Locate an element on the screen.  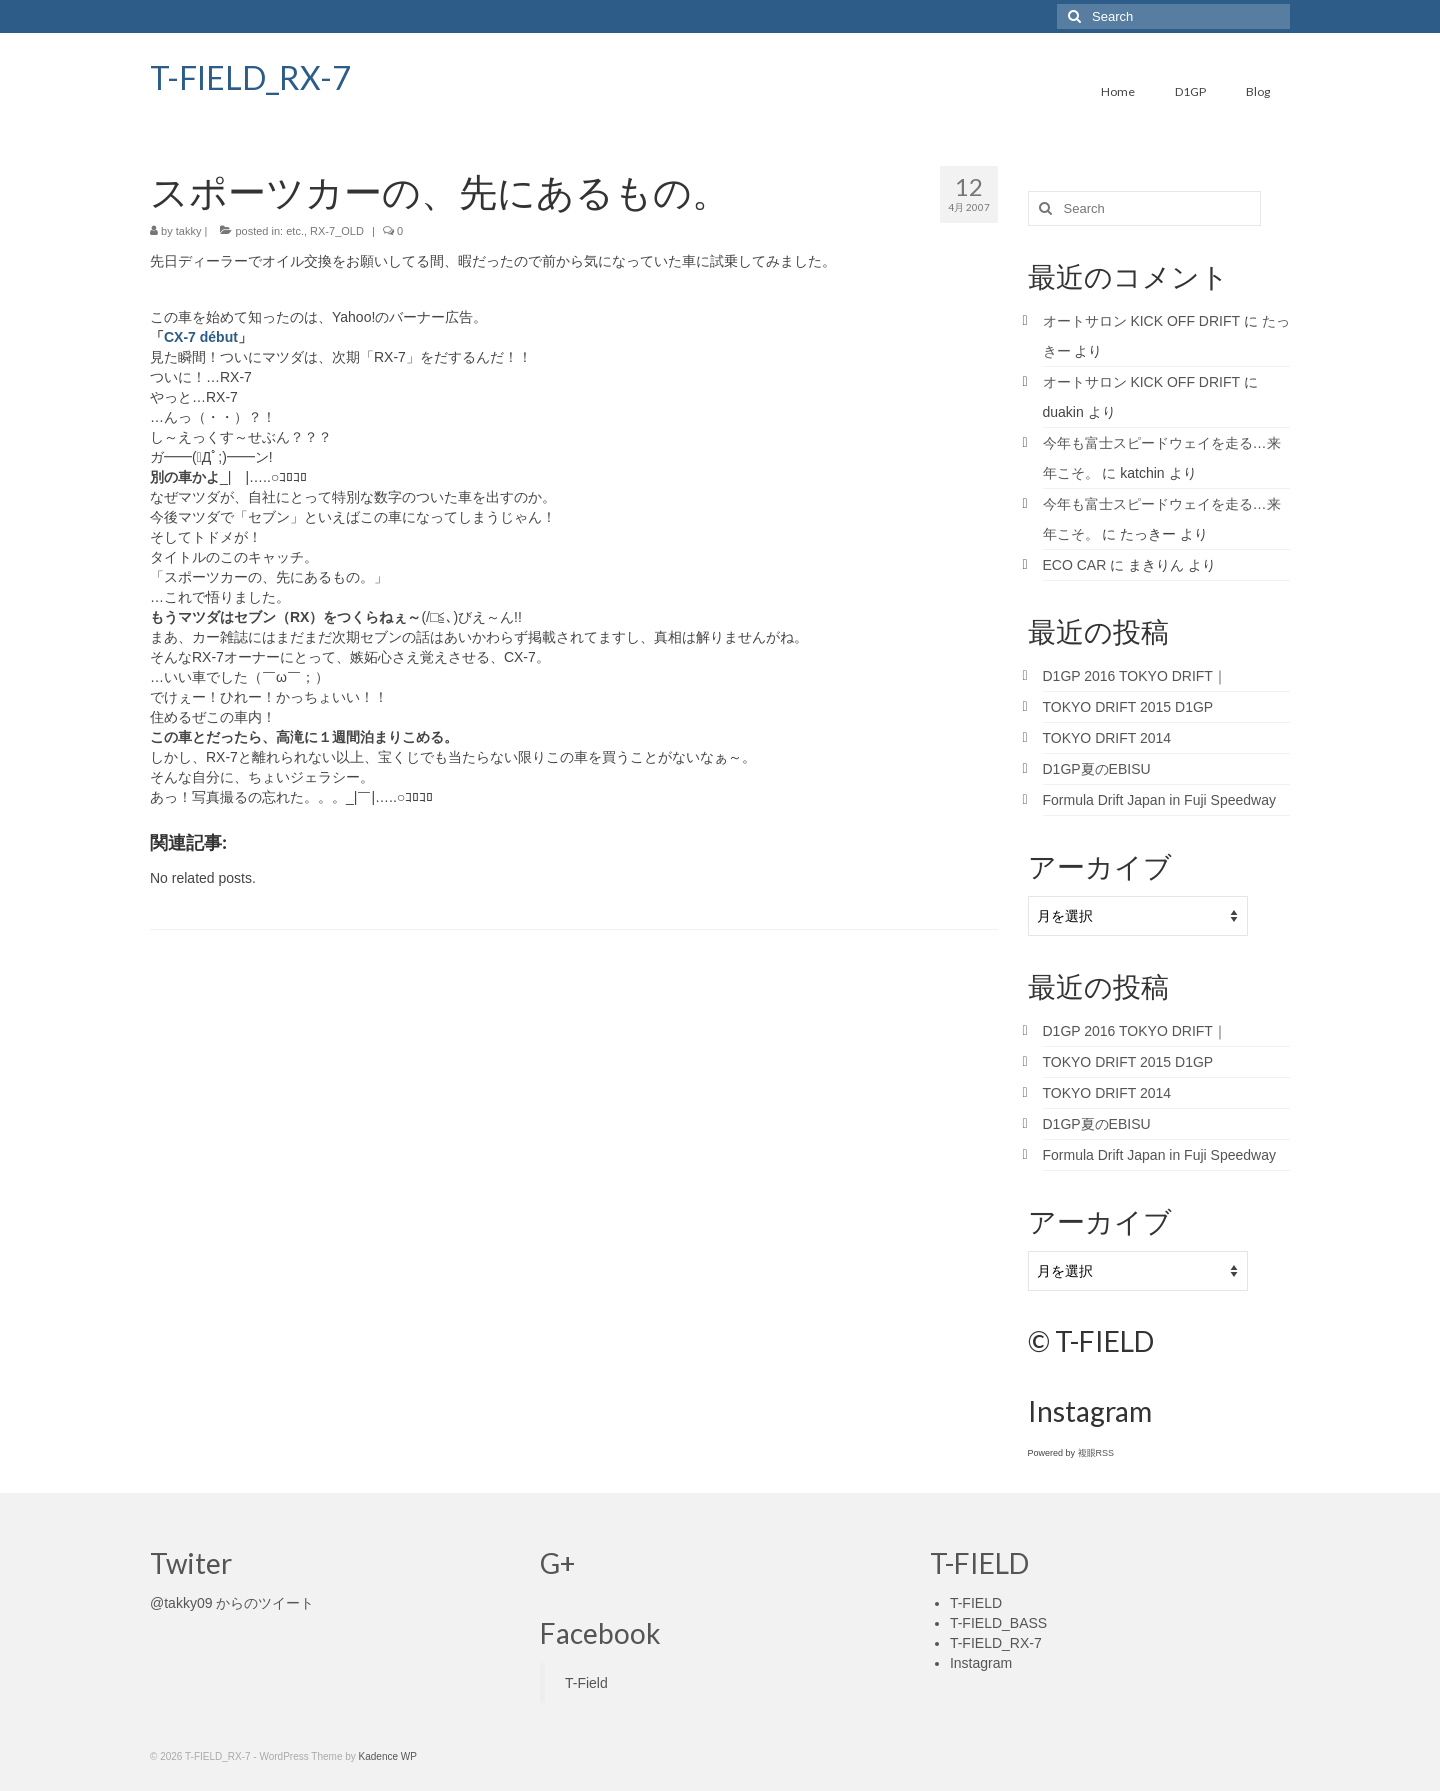
Kadence WP is located at coordinates (388, 1756).